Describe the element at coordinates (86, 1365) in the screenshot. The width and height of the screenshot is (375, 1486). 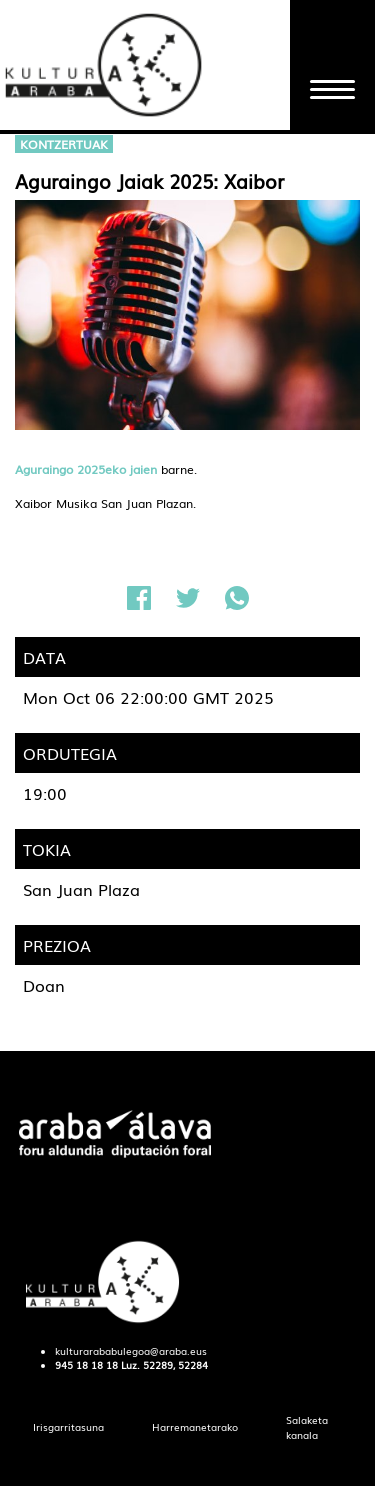
I see `945 18 18 18` at that location.